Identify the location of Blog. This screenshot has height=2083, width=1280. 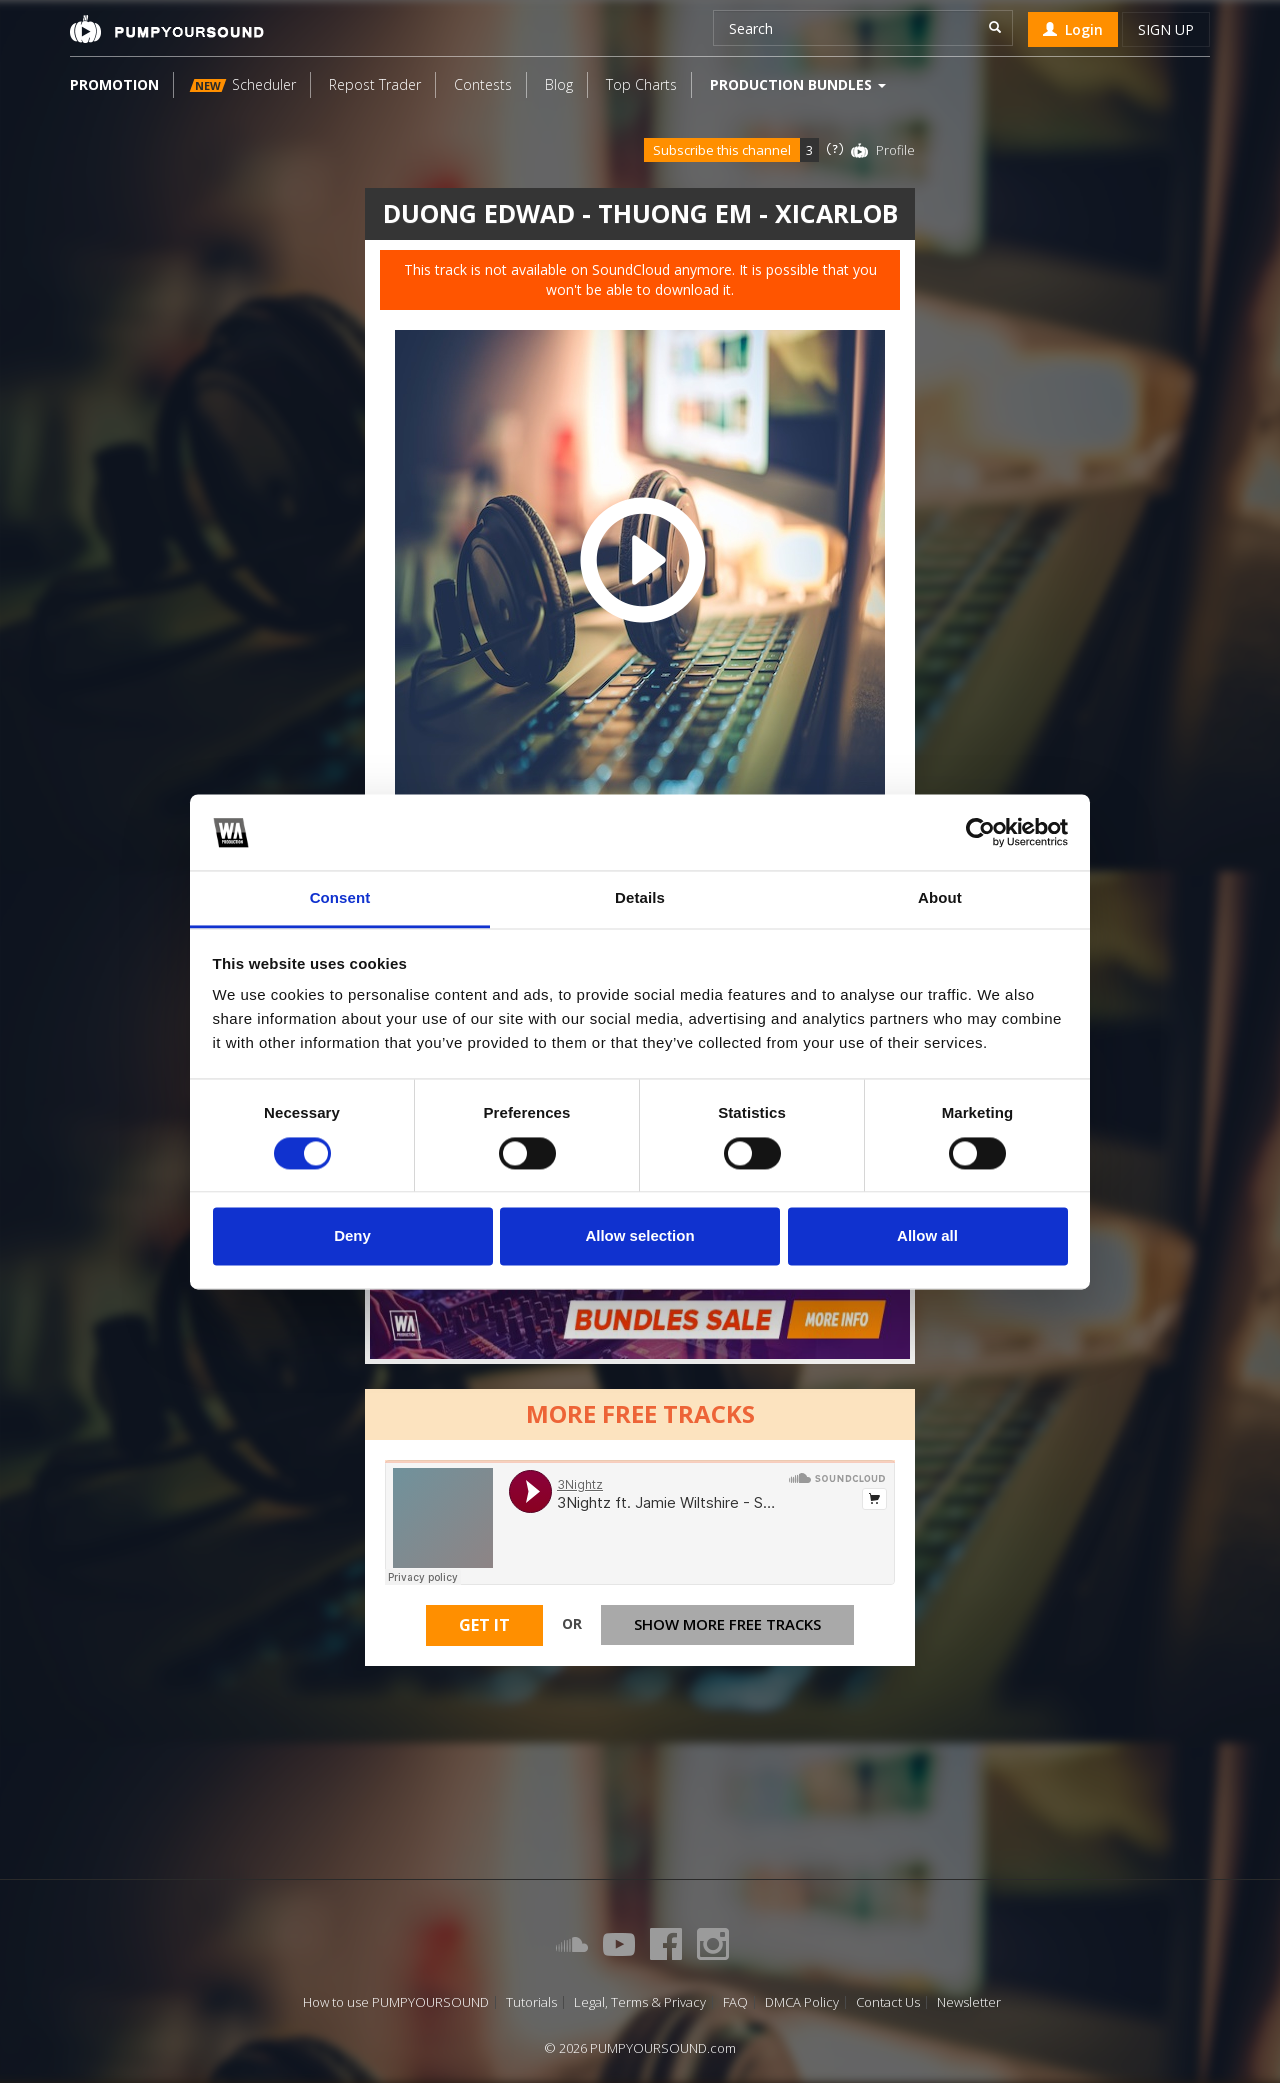
(559, 84).